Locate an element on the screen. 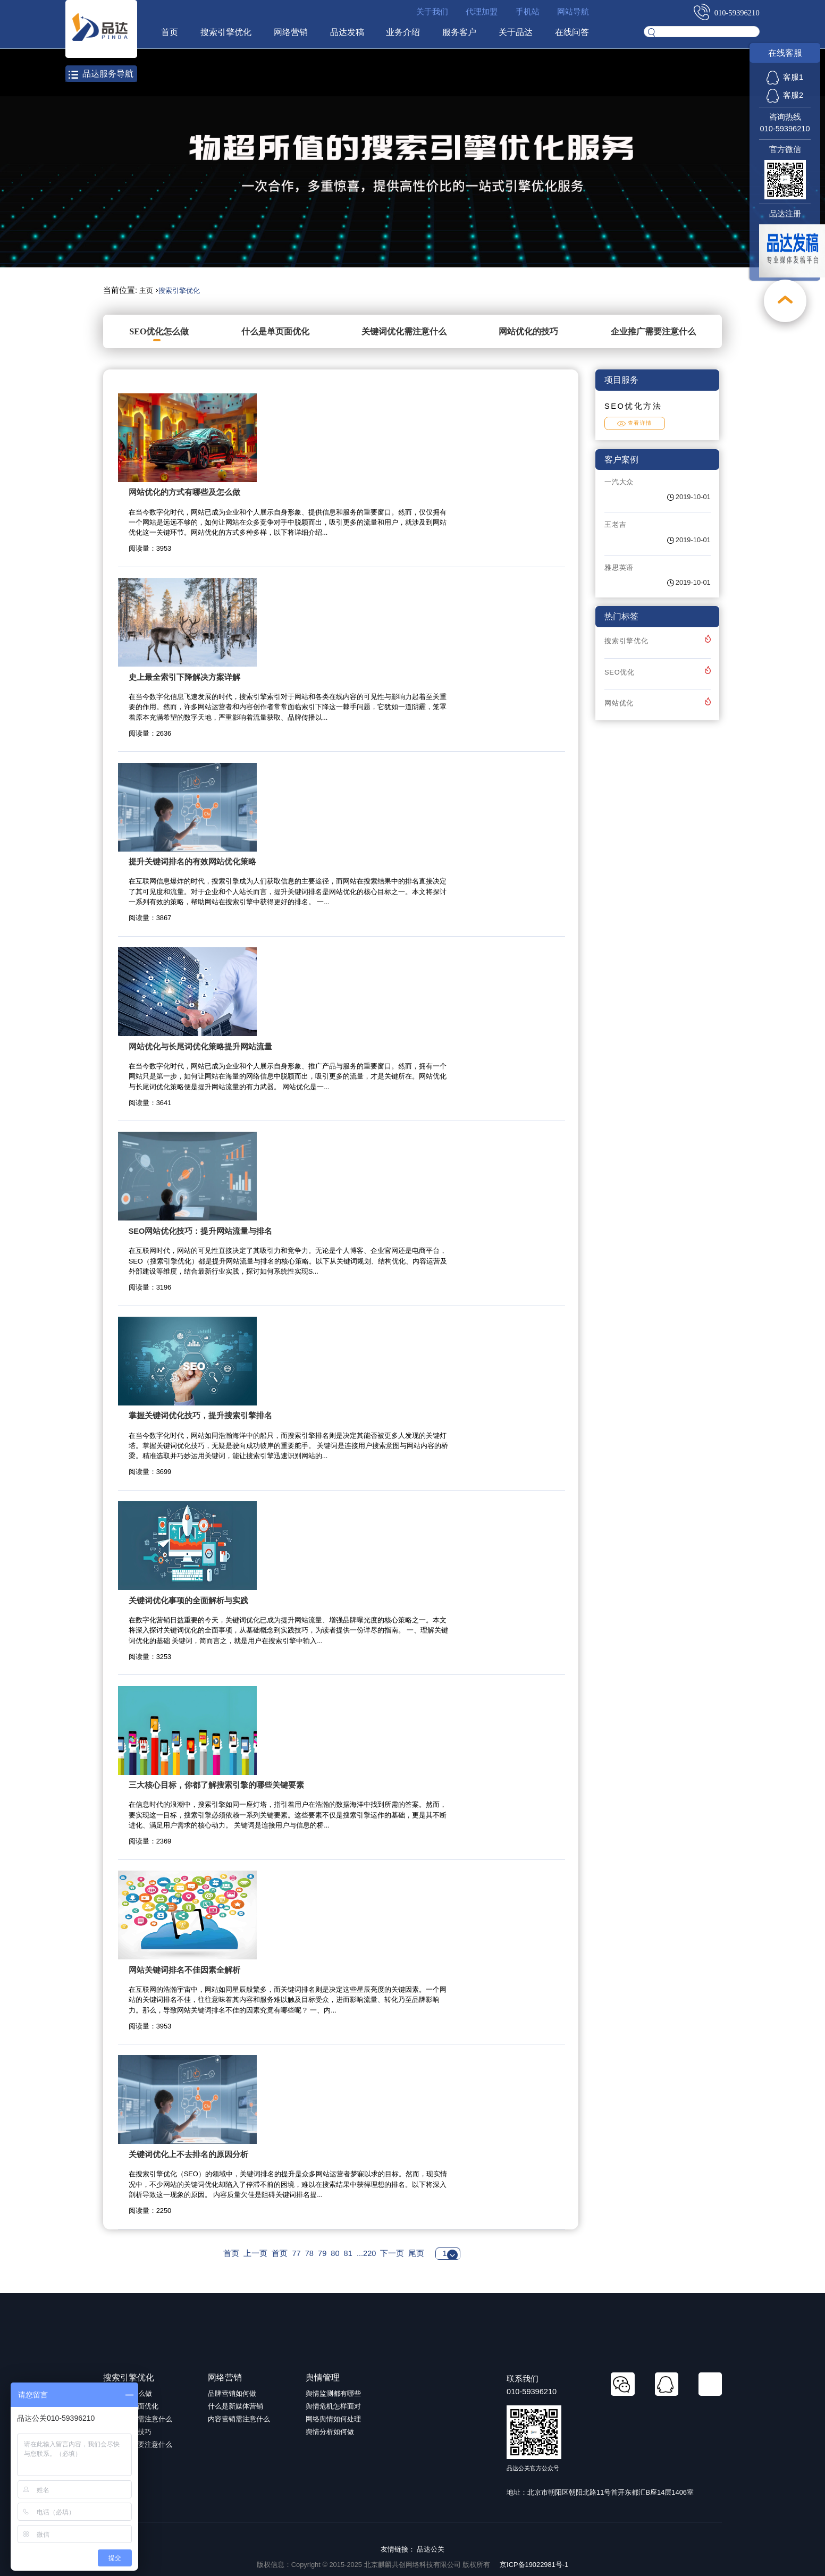 The height and width of the screenshot is (2576, 825). 内容营销需注意什么 is located at coordinates (239, 2419).